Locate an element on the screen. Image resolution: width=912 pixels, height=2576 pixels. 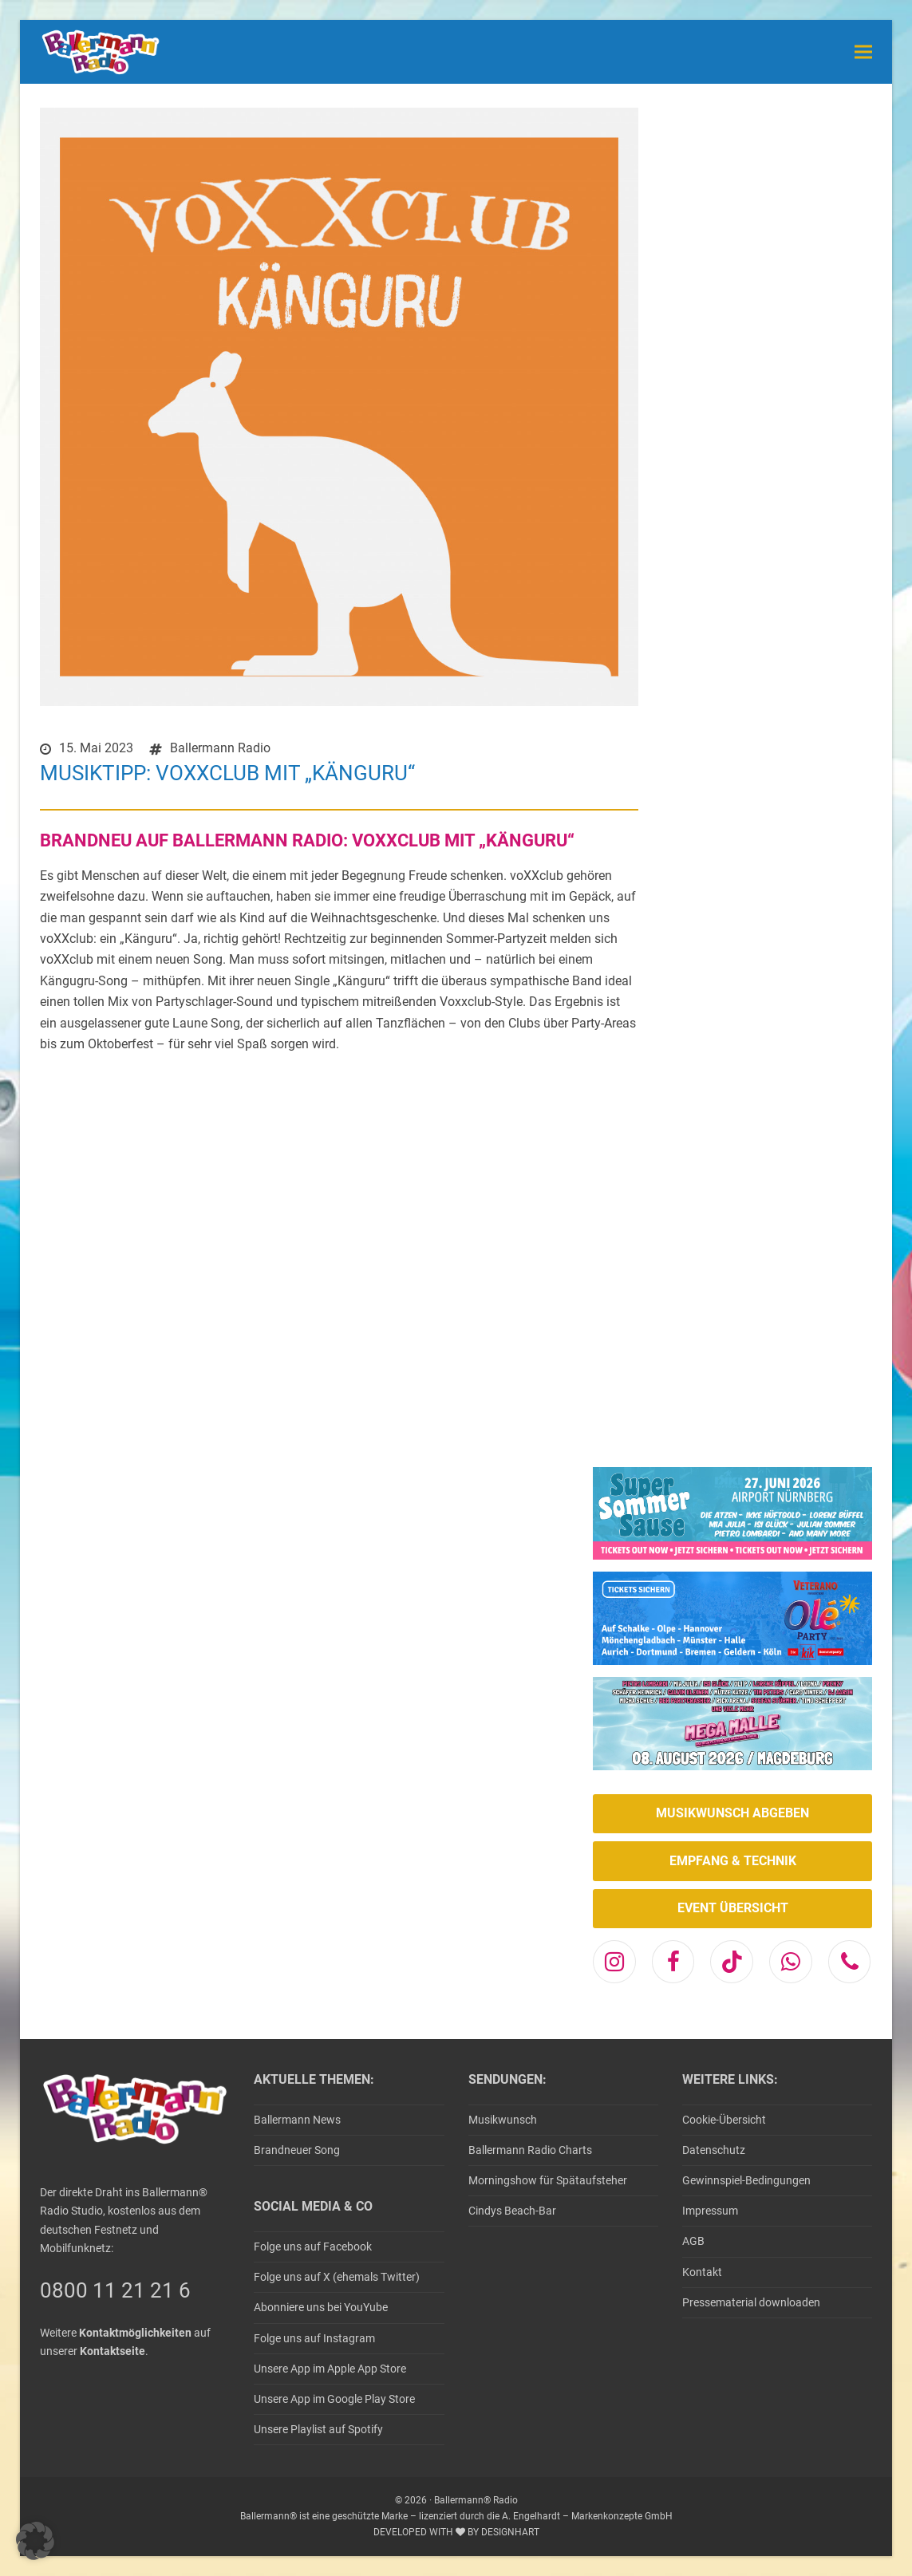
Ballermann News is located at coordinates (297, 2119).